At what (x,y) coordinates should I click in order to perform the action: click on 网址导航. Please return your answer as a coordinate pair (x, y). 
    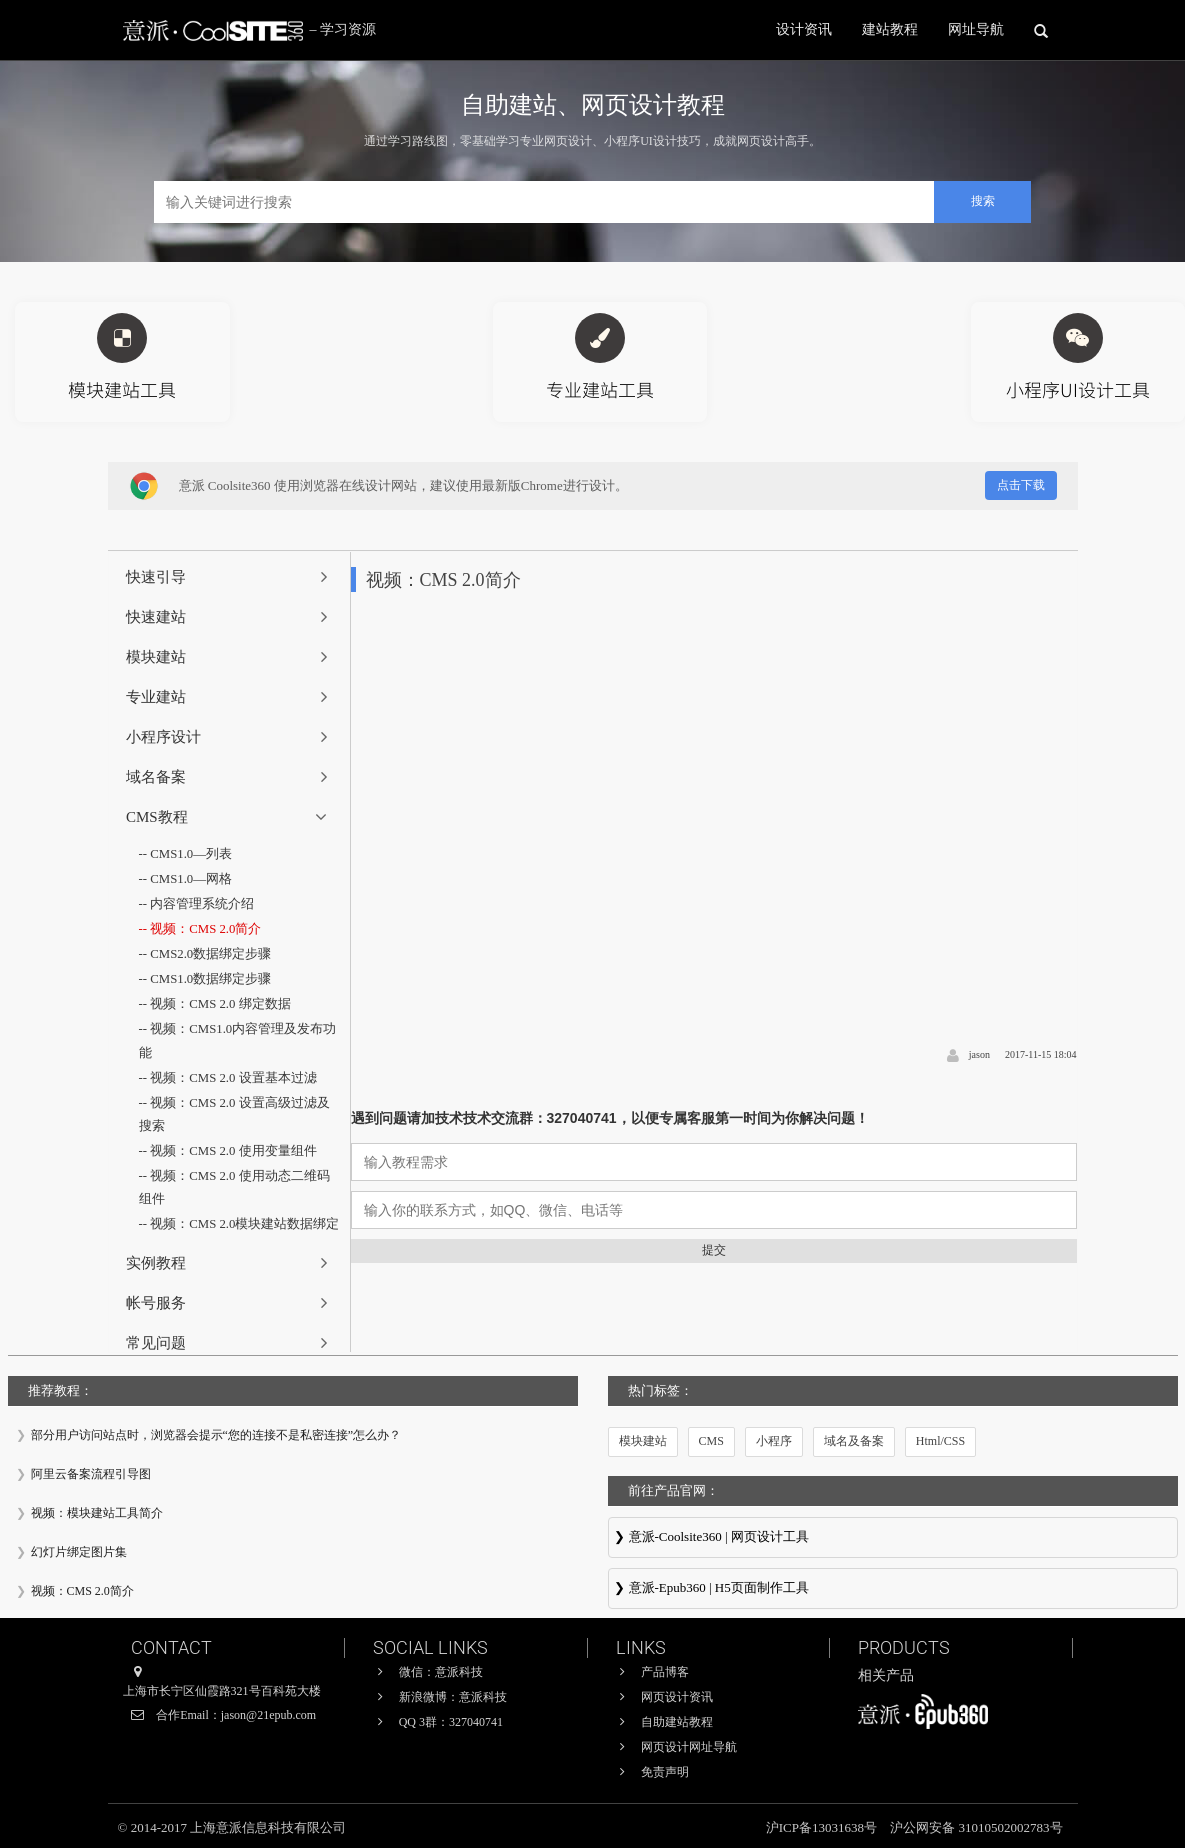
    Looking at the image, I should click on (976, 29).